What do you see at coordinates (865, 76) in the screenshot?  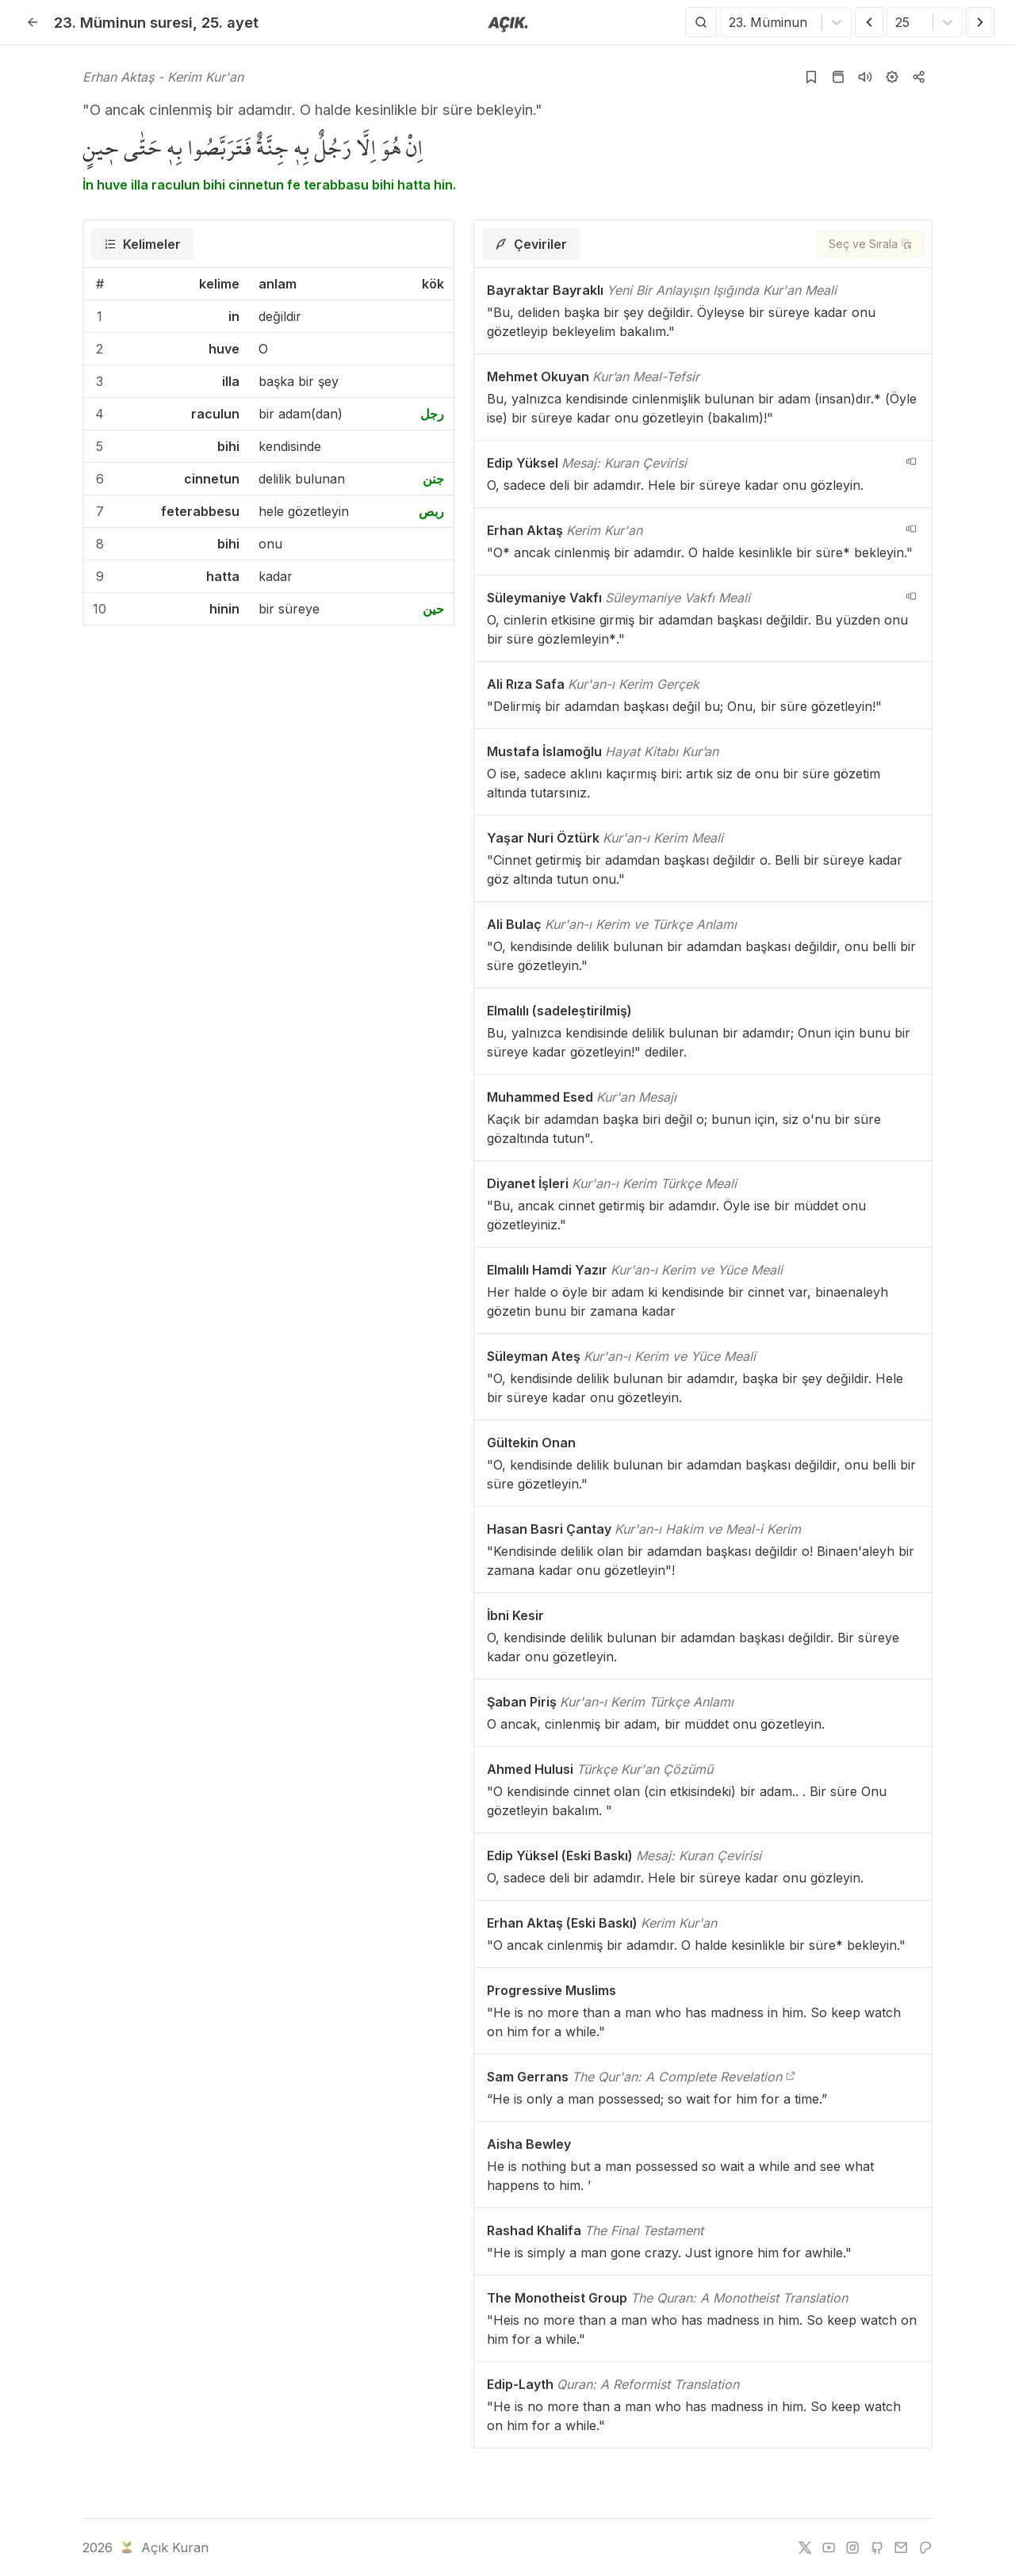 I see `[Sureyi dinle]` at bounding box center [865, 76].